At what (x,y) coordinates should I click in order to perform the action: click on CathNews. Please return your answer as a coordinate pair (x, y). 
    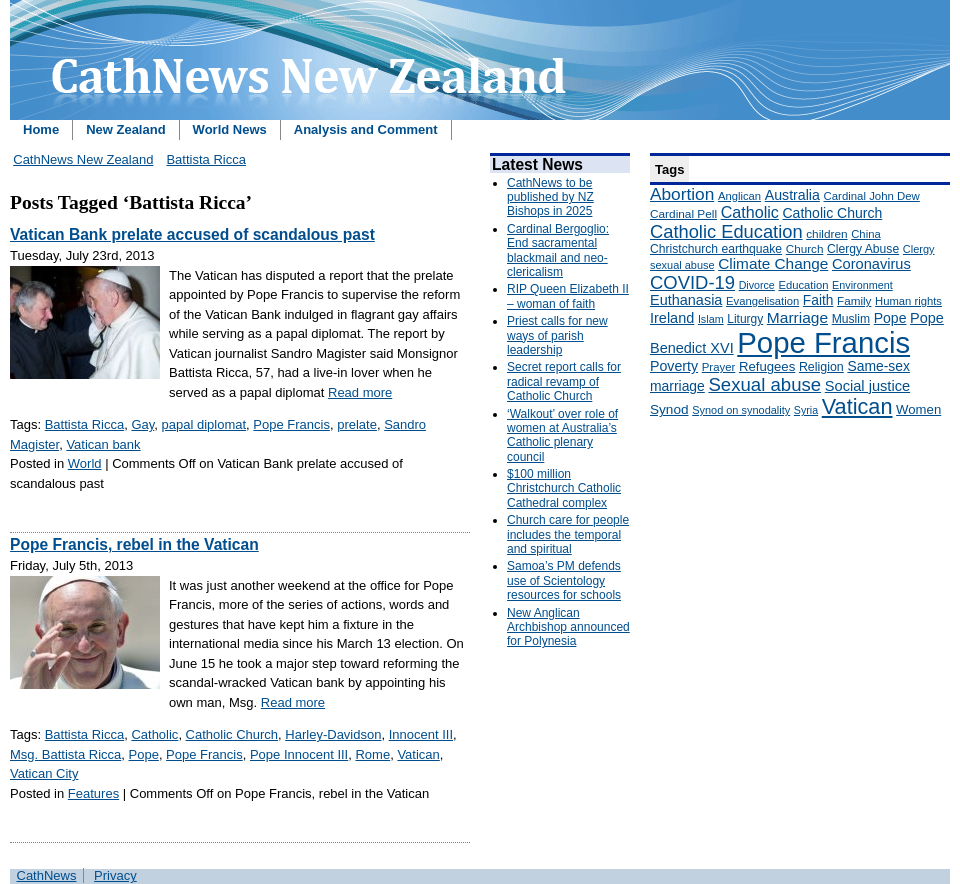
    Looking at the image, I should click on (47, 875).